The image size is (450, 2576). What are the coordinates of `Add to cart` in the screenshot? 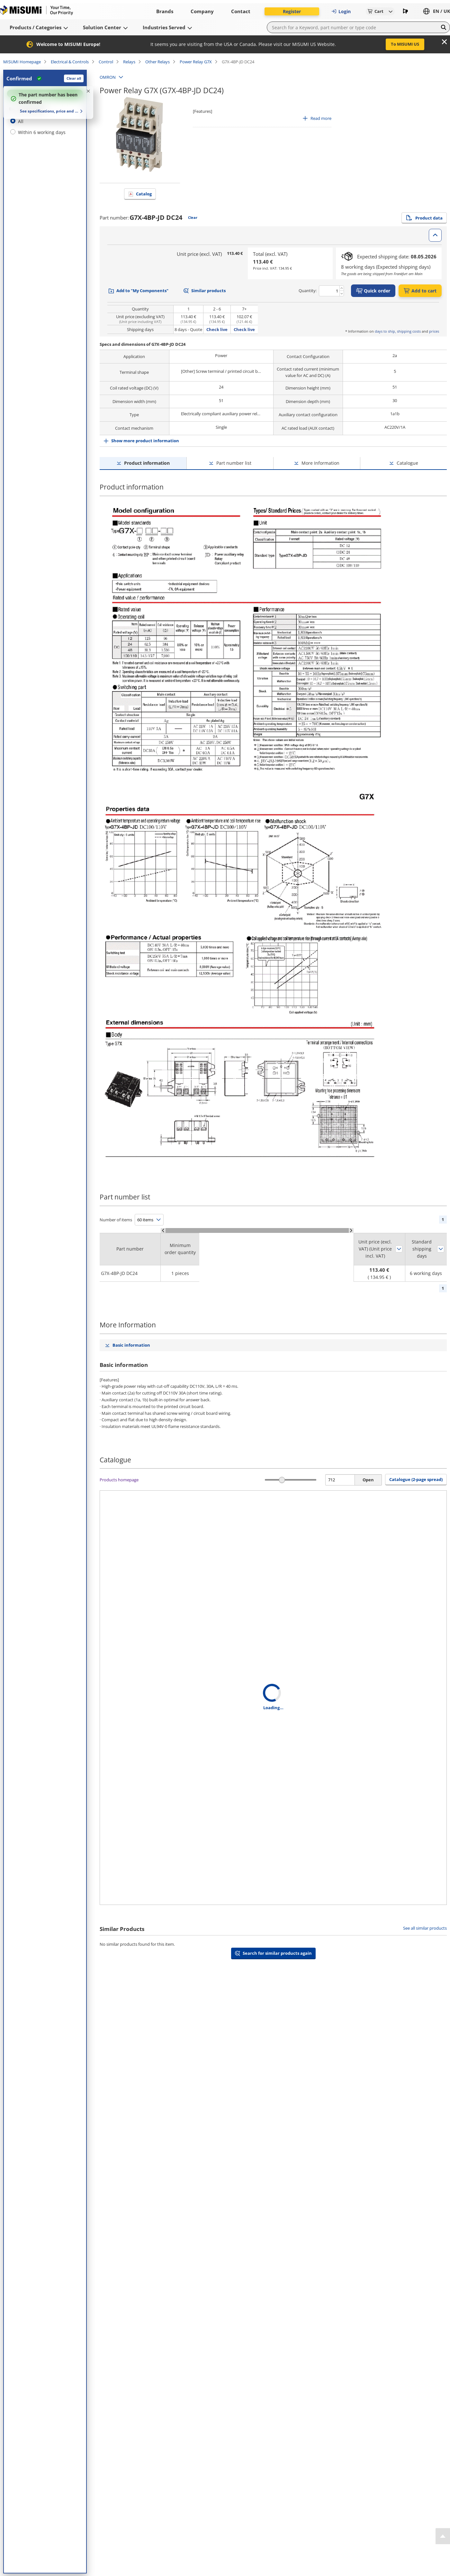 It's located at (420, 291).